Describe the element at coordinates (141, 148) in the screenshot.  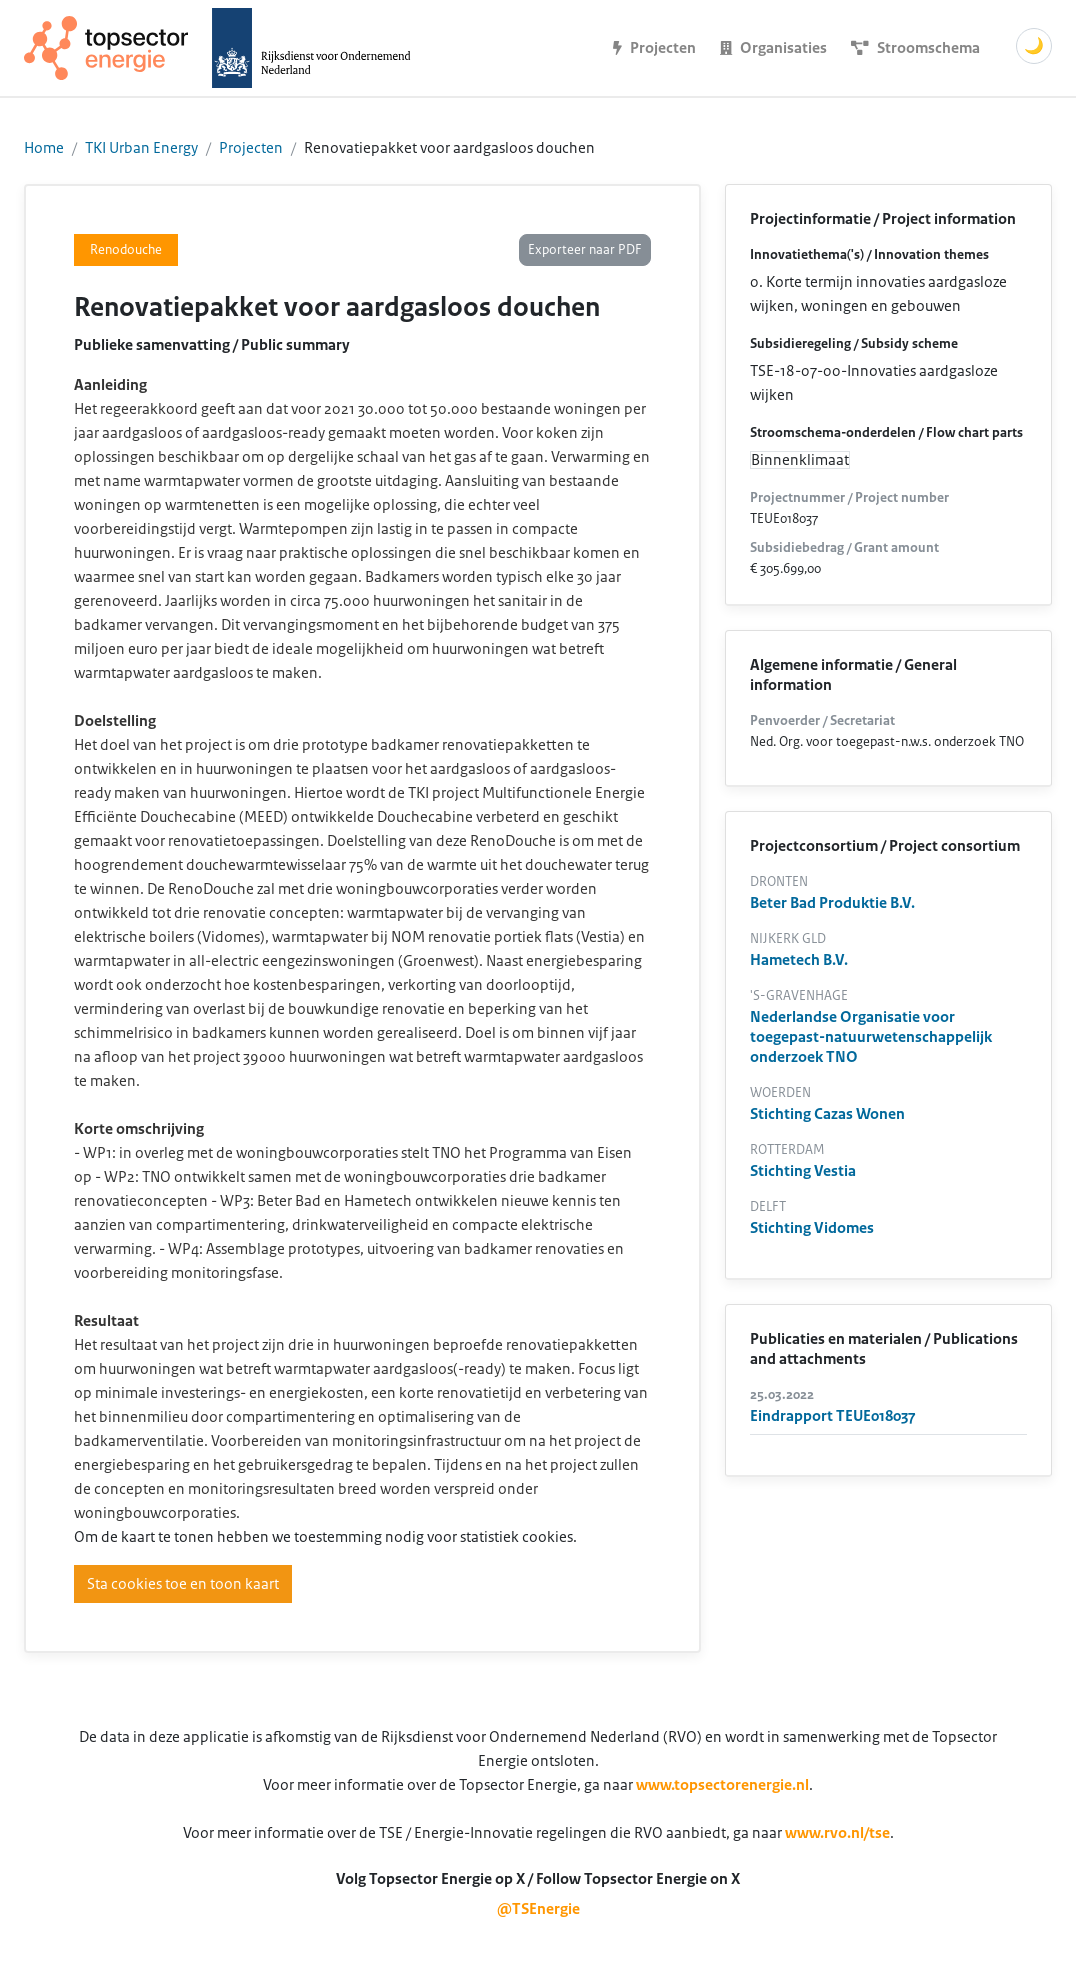
I see `TKI Urban Energy` at that location.